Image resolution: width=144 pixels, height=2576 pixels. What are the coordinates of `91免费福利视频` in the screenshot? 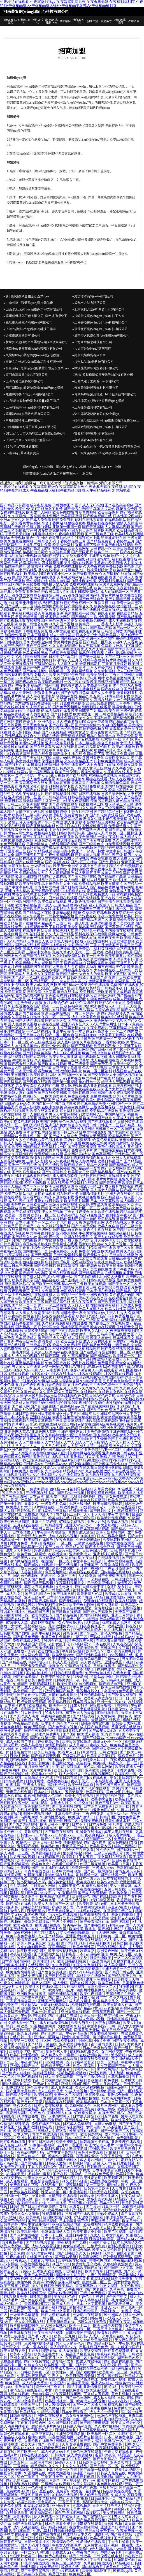 It's located at (72, 703).